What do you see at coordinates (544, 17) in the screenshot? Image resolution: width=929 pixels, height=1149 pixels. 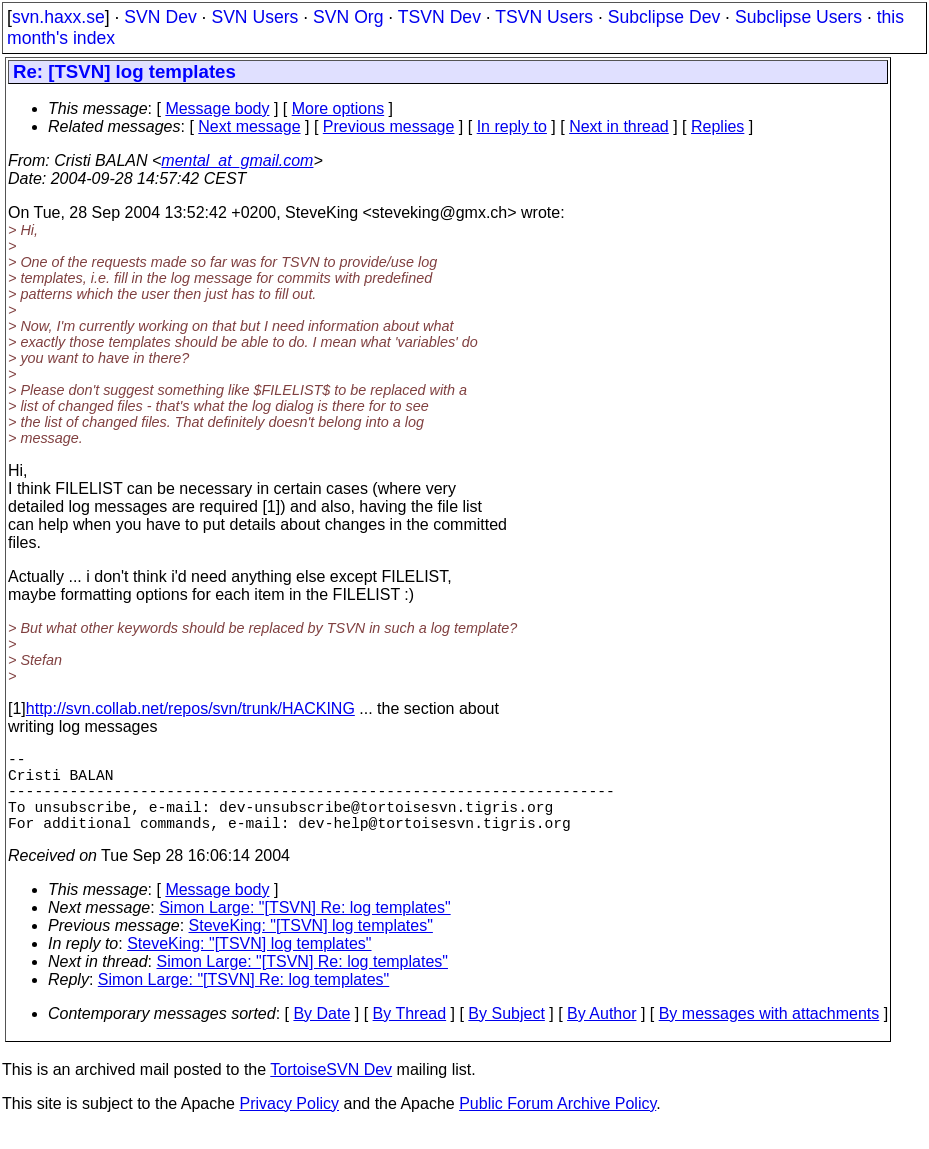 I see `TSVN Users` at bounding box center [544, 17].